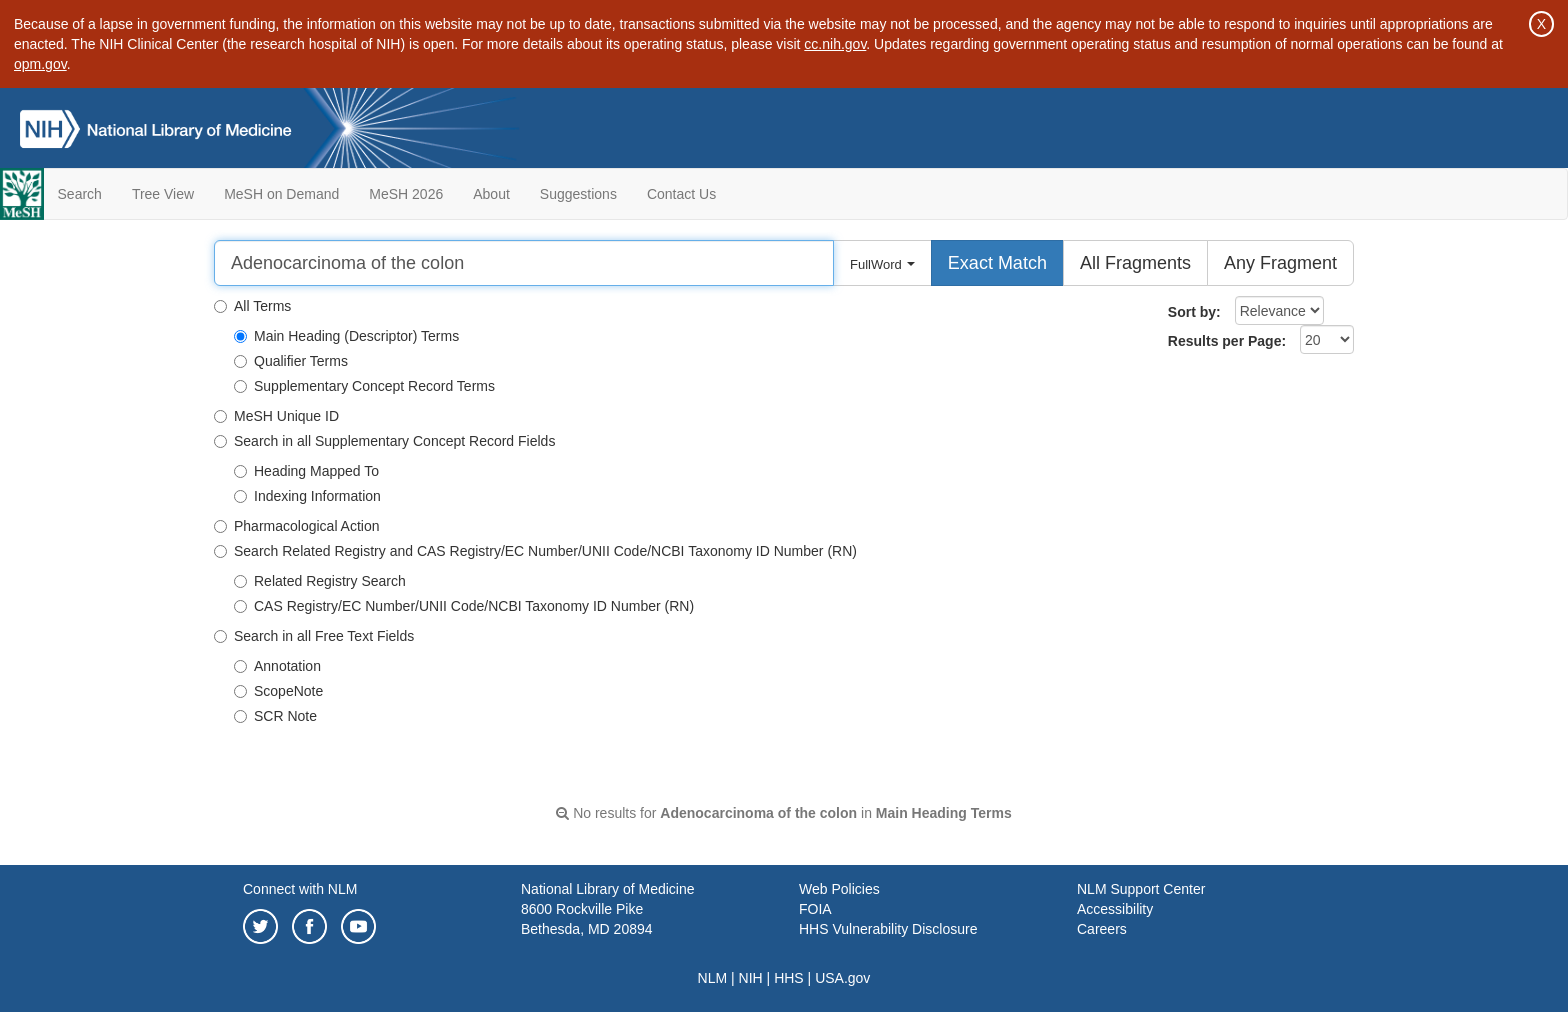 Image resolution: width=1568 pixels, height=1026 pixels. What do you see at coordinates (1102, 929) in the screenshot?
I see `Careers` at bounding box center [1102, 929].